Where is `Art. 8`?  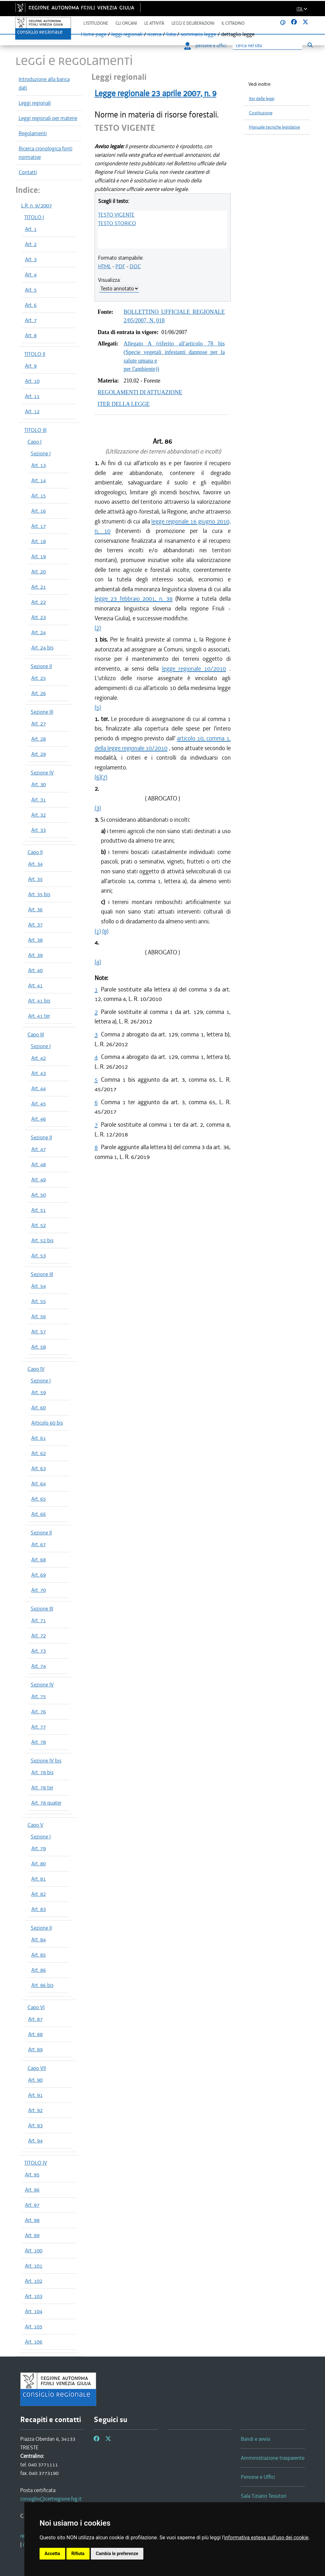 Art. 8 is located at coordinates (31, 335).